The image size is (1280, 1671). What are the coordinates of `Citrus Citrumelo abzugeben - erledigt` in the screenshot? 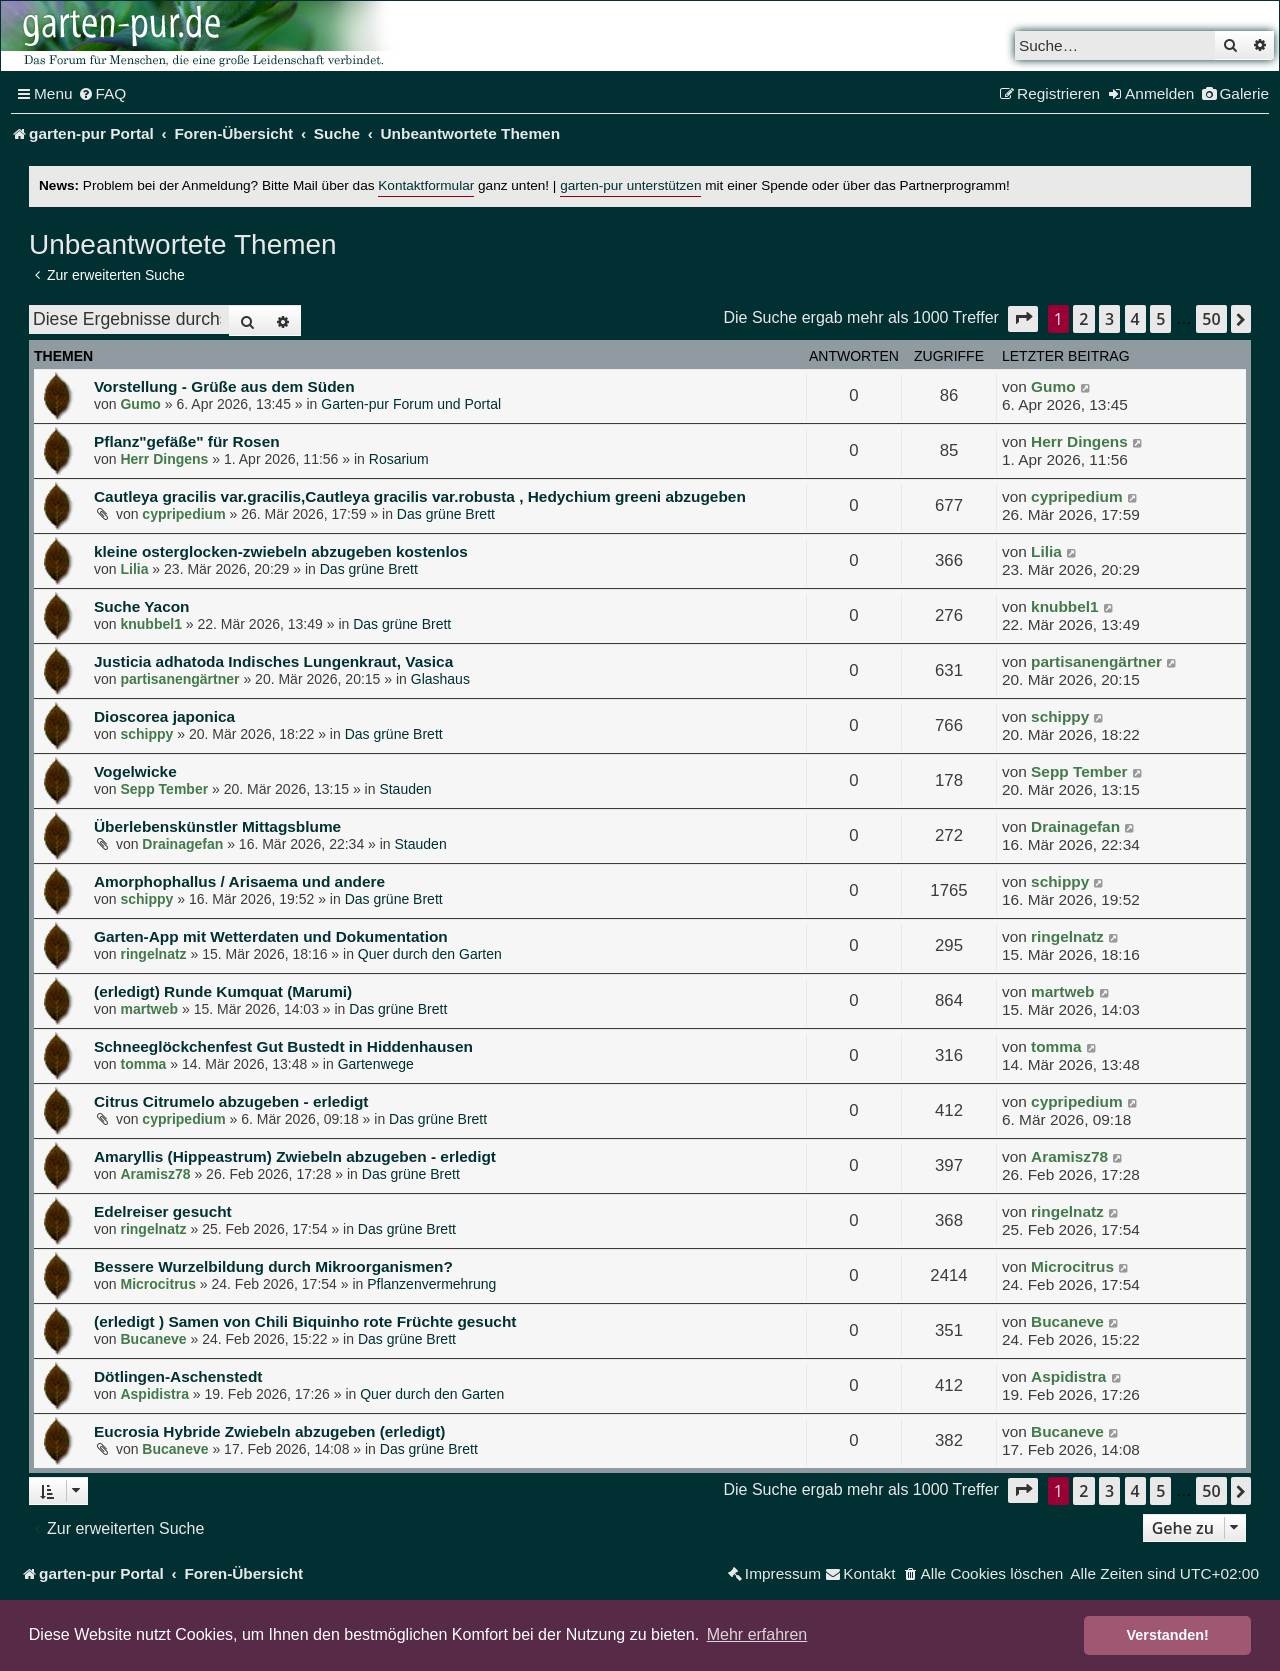 It's located at (231, 1101).